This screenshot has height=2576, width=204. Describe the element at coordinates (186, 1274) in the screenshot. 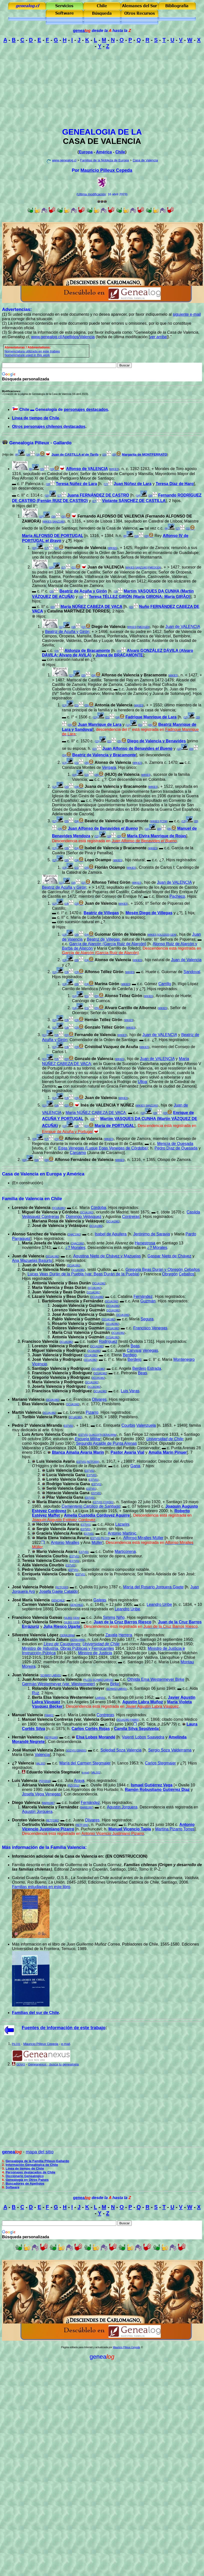

I see `Ceballos` at that location.